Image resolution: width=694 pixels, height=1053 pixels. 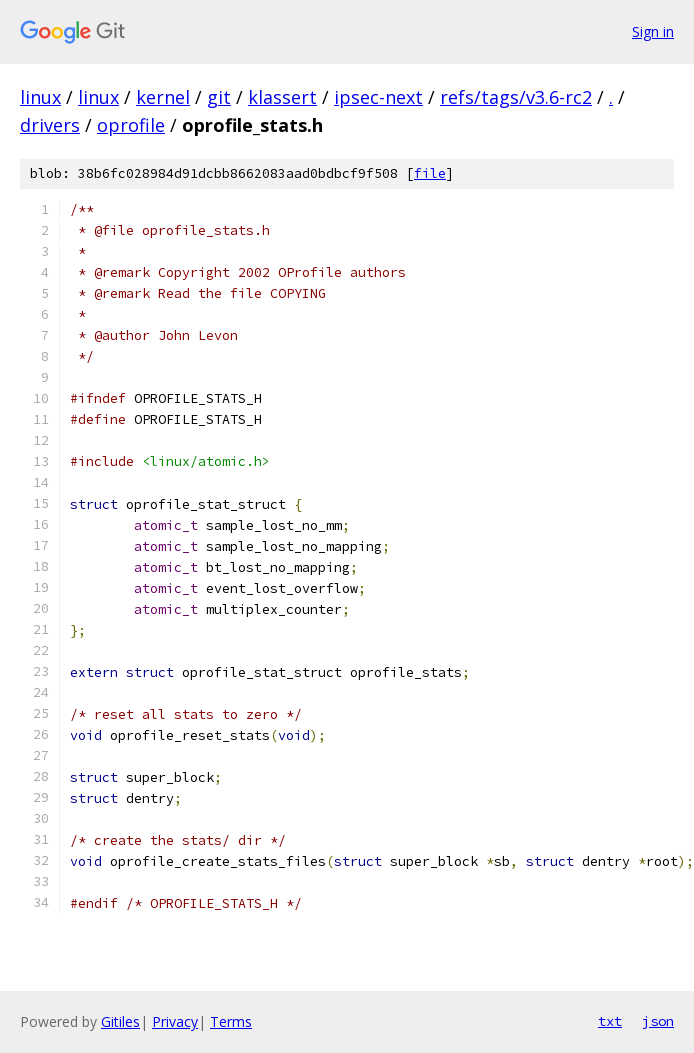 What do you see at coordinates (610, 1021) in the screenshot?
I see `txt` at bounding box center [610, 1021].